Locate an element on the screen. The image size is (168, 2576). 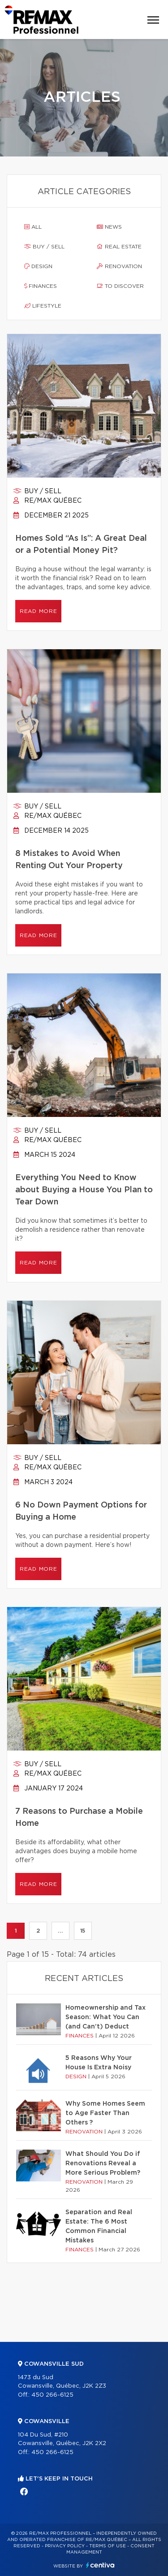
Privacy Policy is located at coordinates (65, 2546).